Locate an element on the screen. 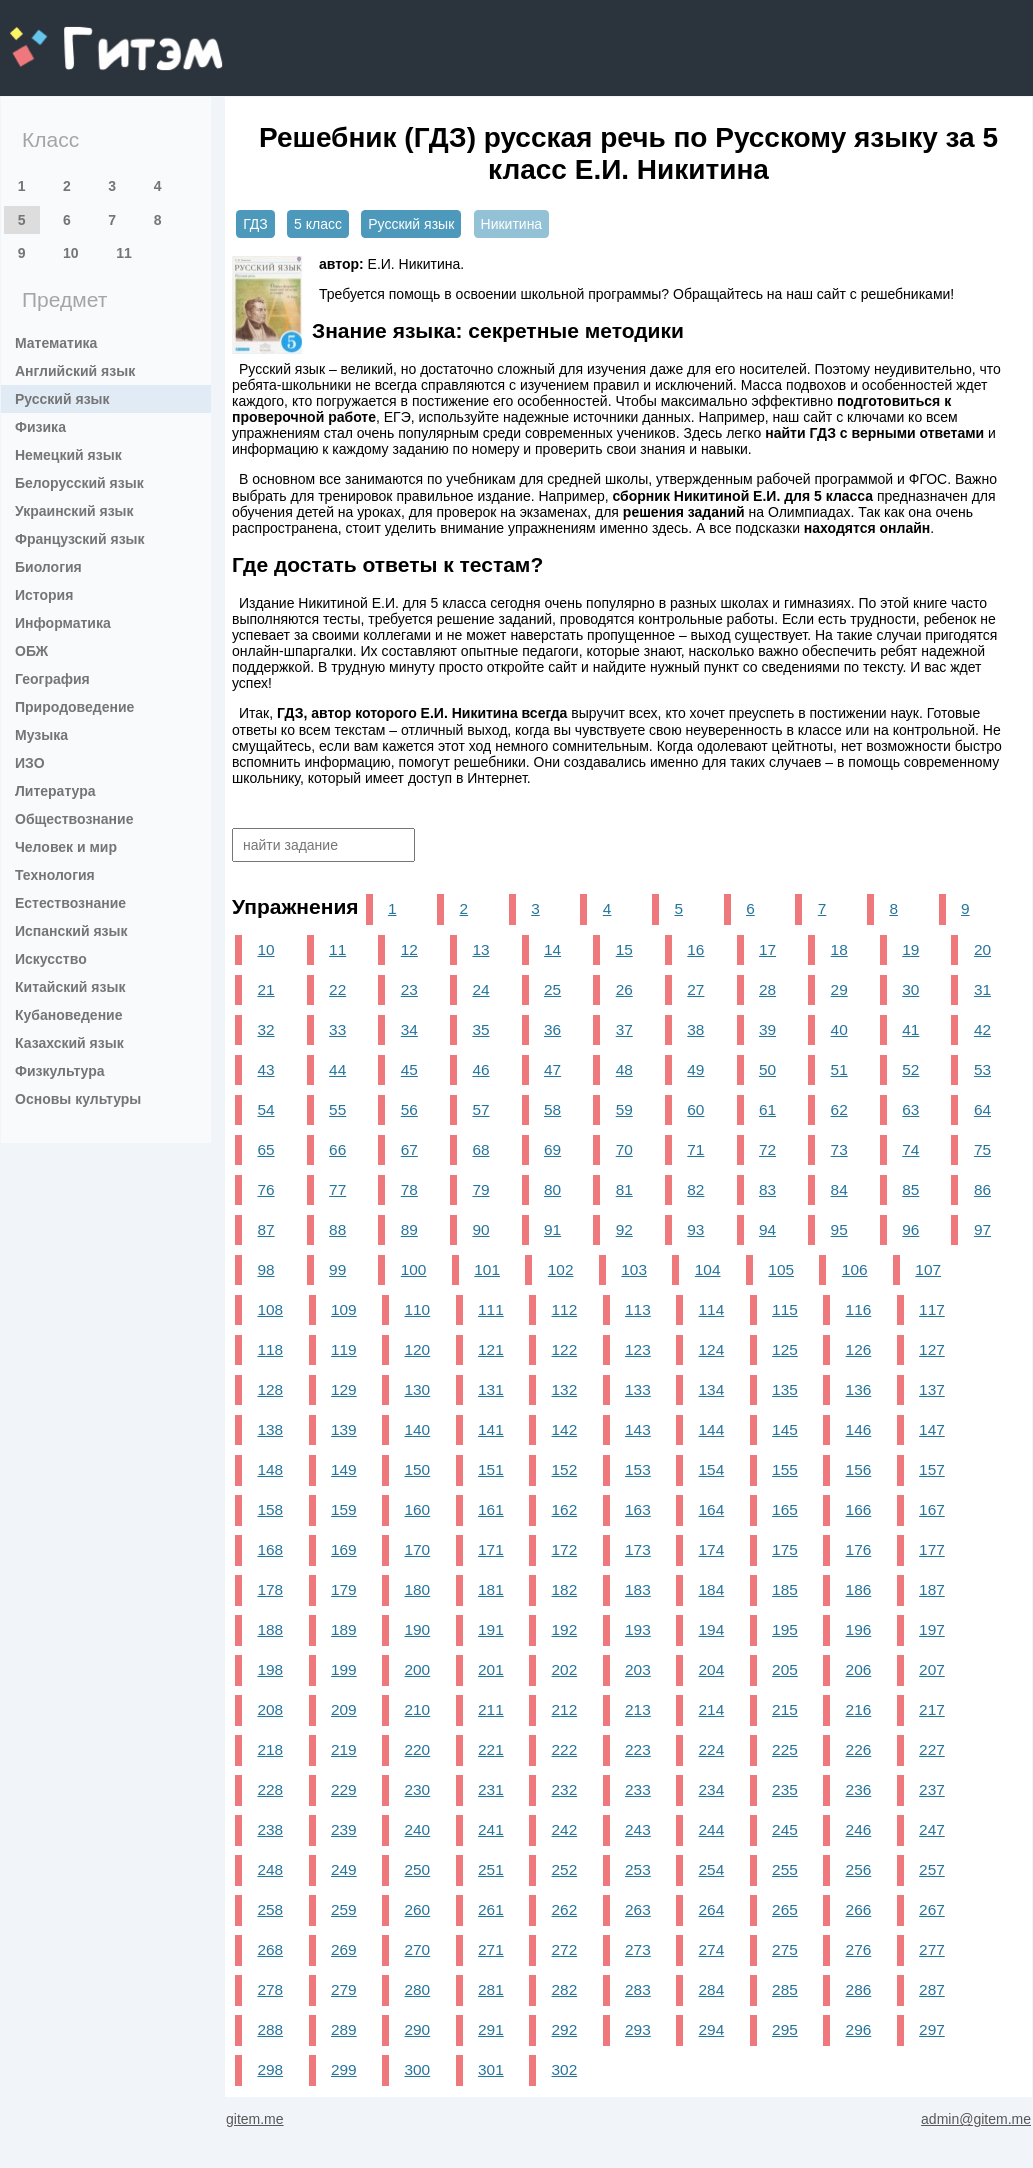  91 is located at coordinates (552, 1229).